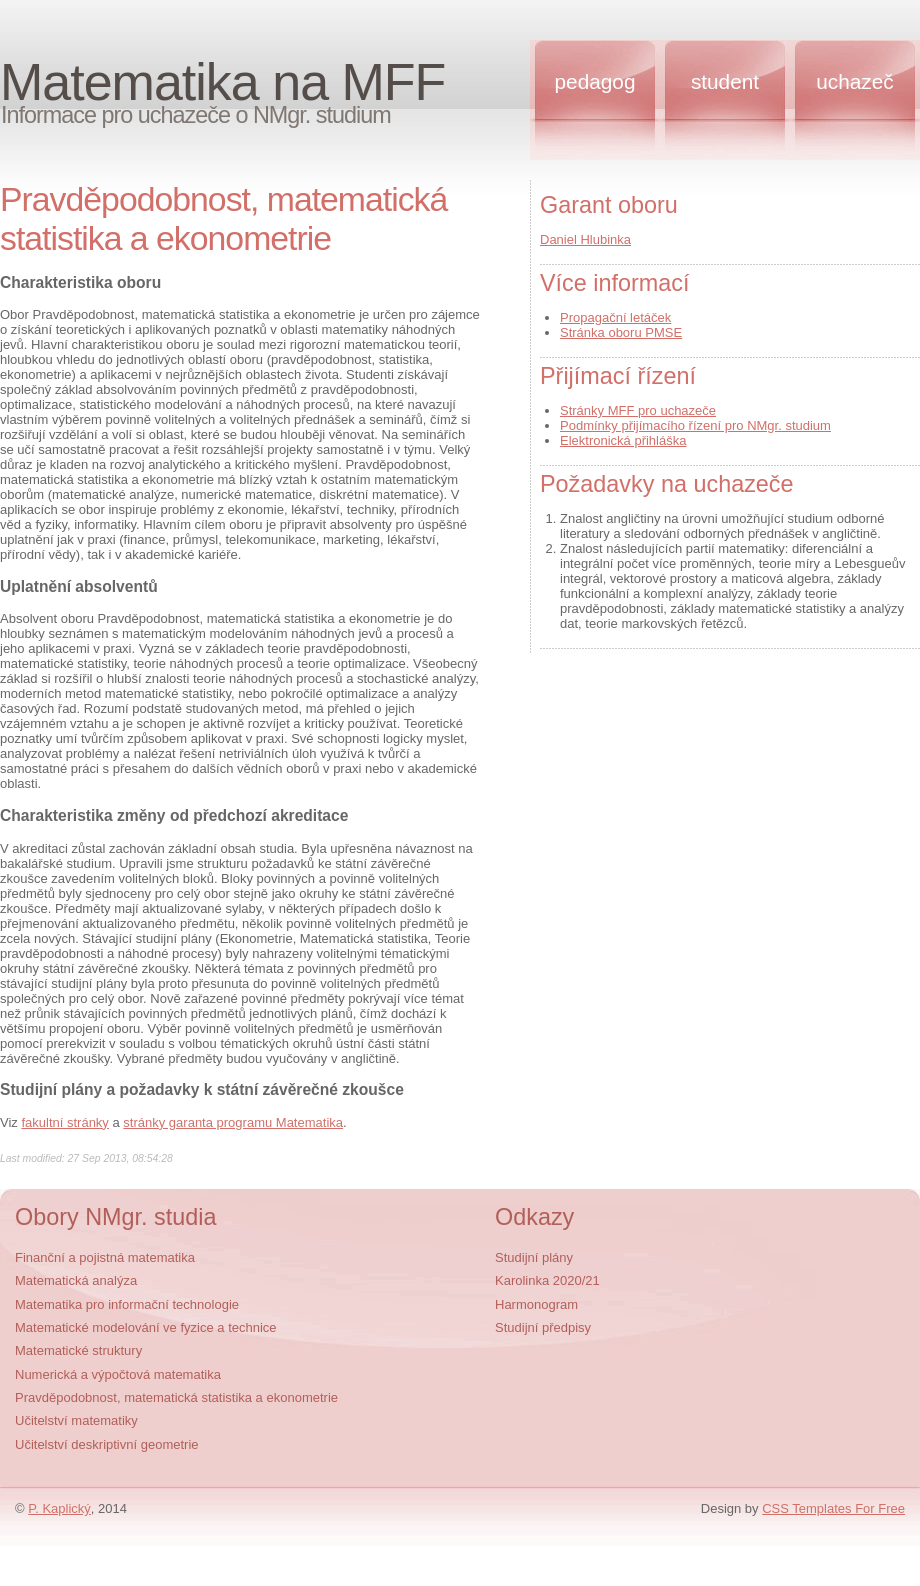 This screenshot has height=1586, width=920. Describe the element at coordinates (536, 1304) in the screenshot. I see `Harmonogram` at that location.